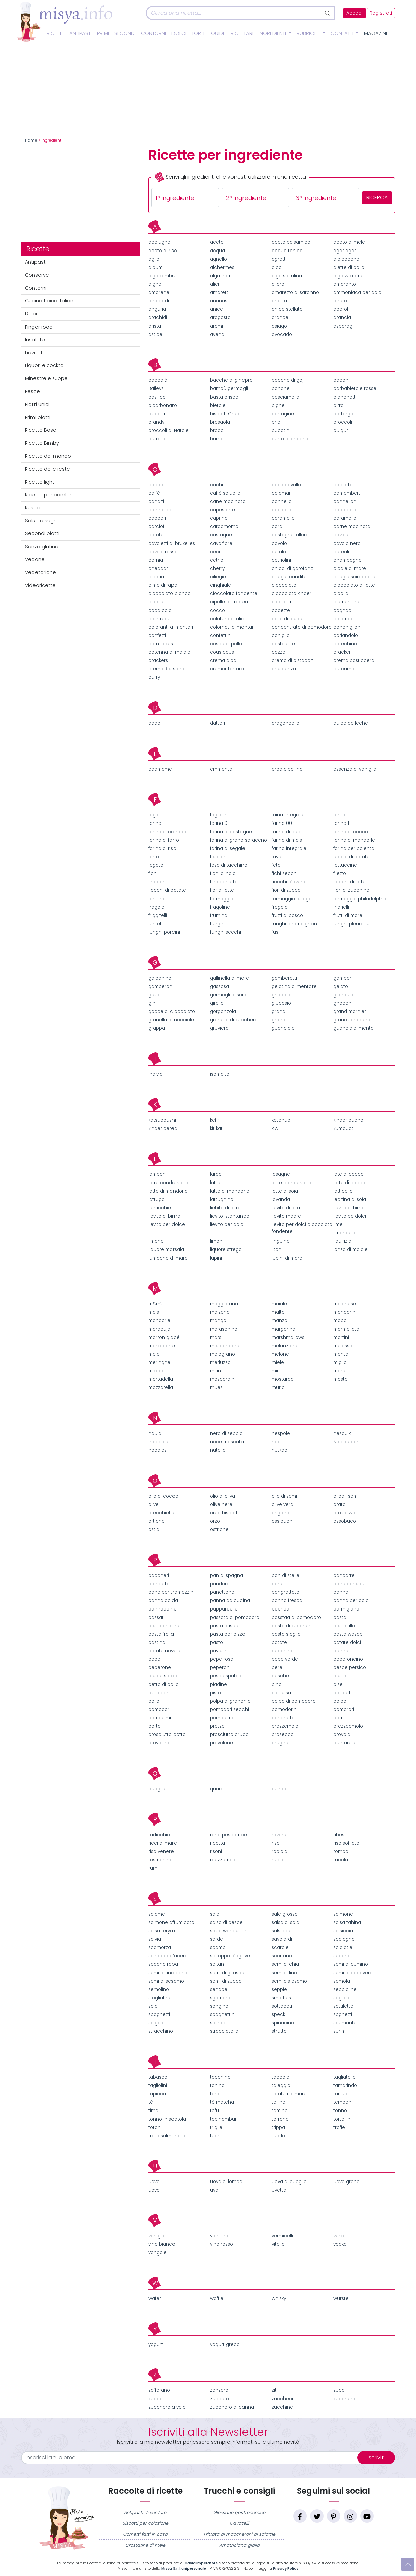 This screenshot has width=416, height=2576. What do you see at coordinates (287, 769) in the screenshot?
I see `erba cipollina` at bounding box center [287, 769].